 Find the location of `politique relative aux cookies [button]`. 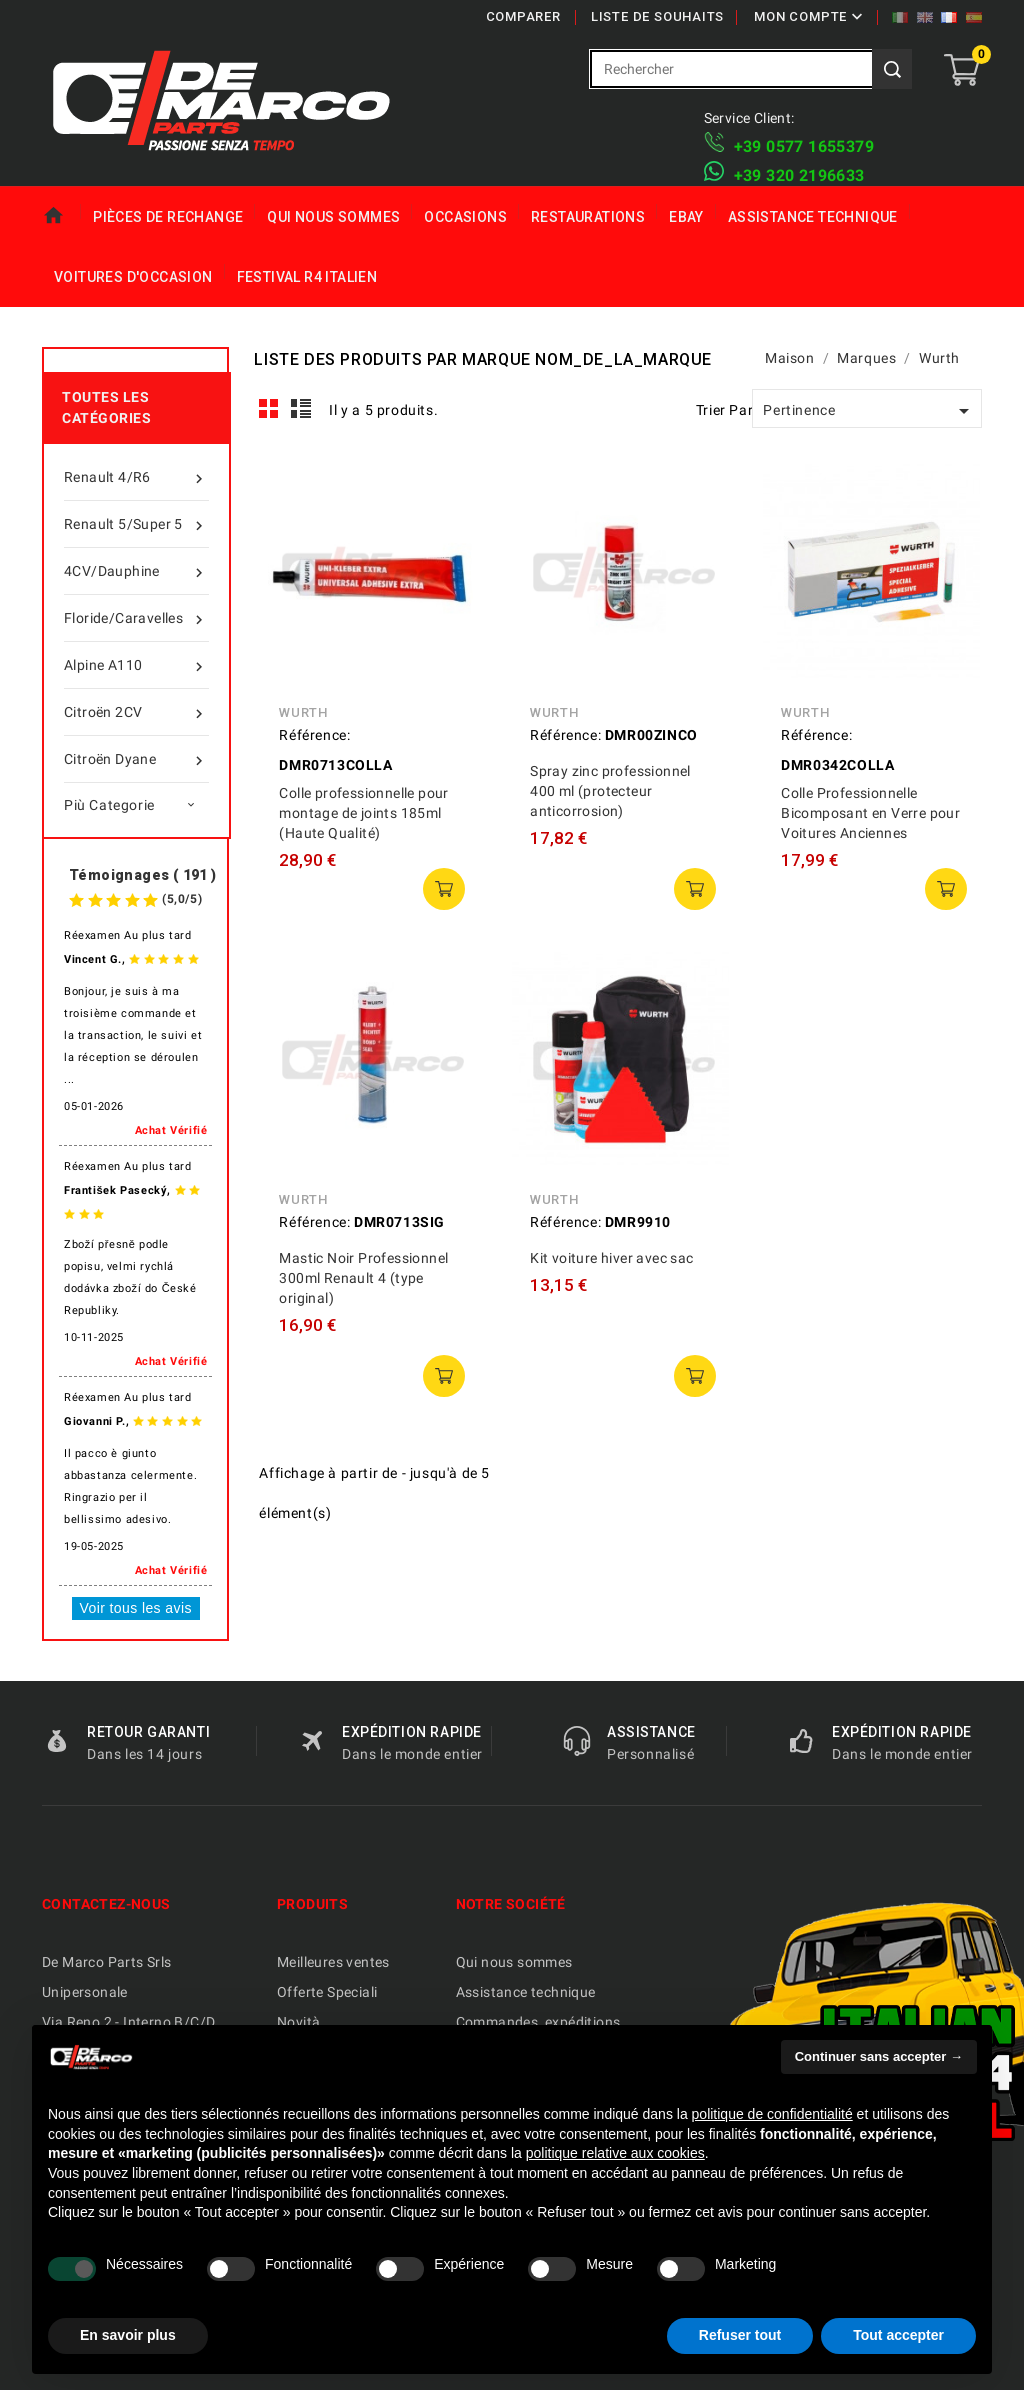

politique relative aux cookies [button] is located at coordinates (615, 2153).